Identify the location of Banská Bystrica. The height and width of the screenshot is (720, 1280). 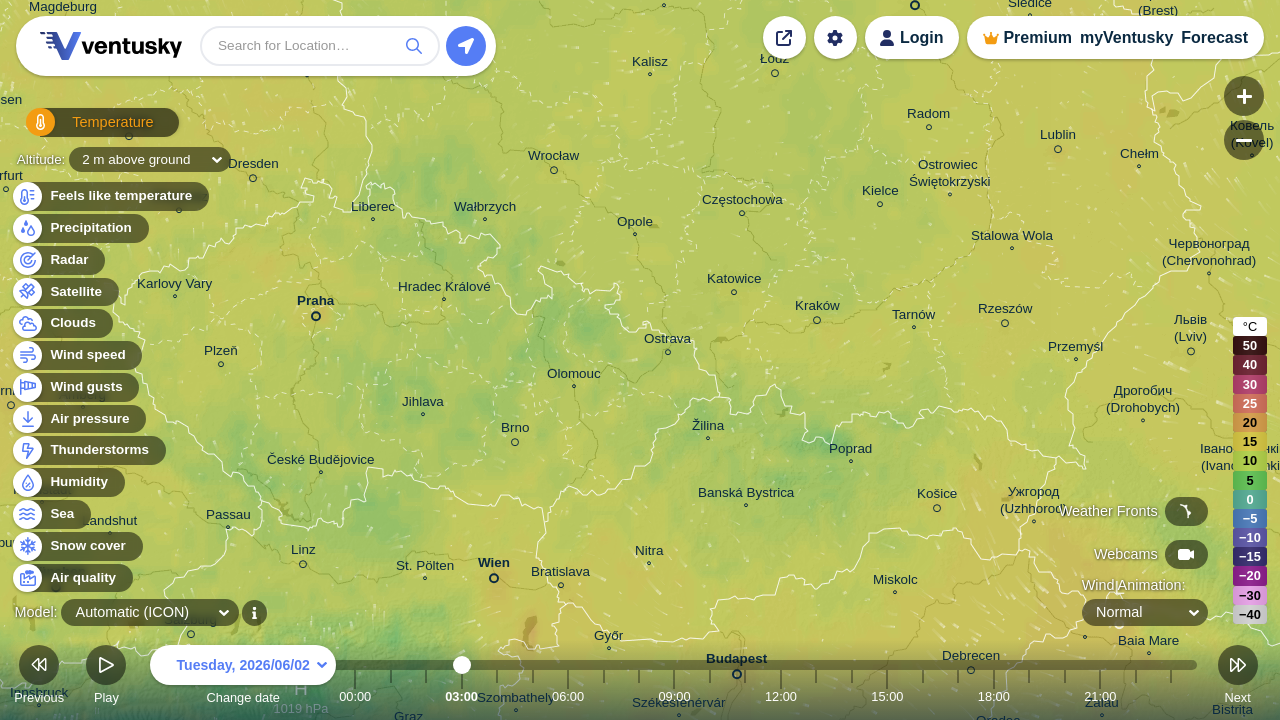
(746, 495).